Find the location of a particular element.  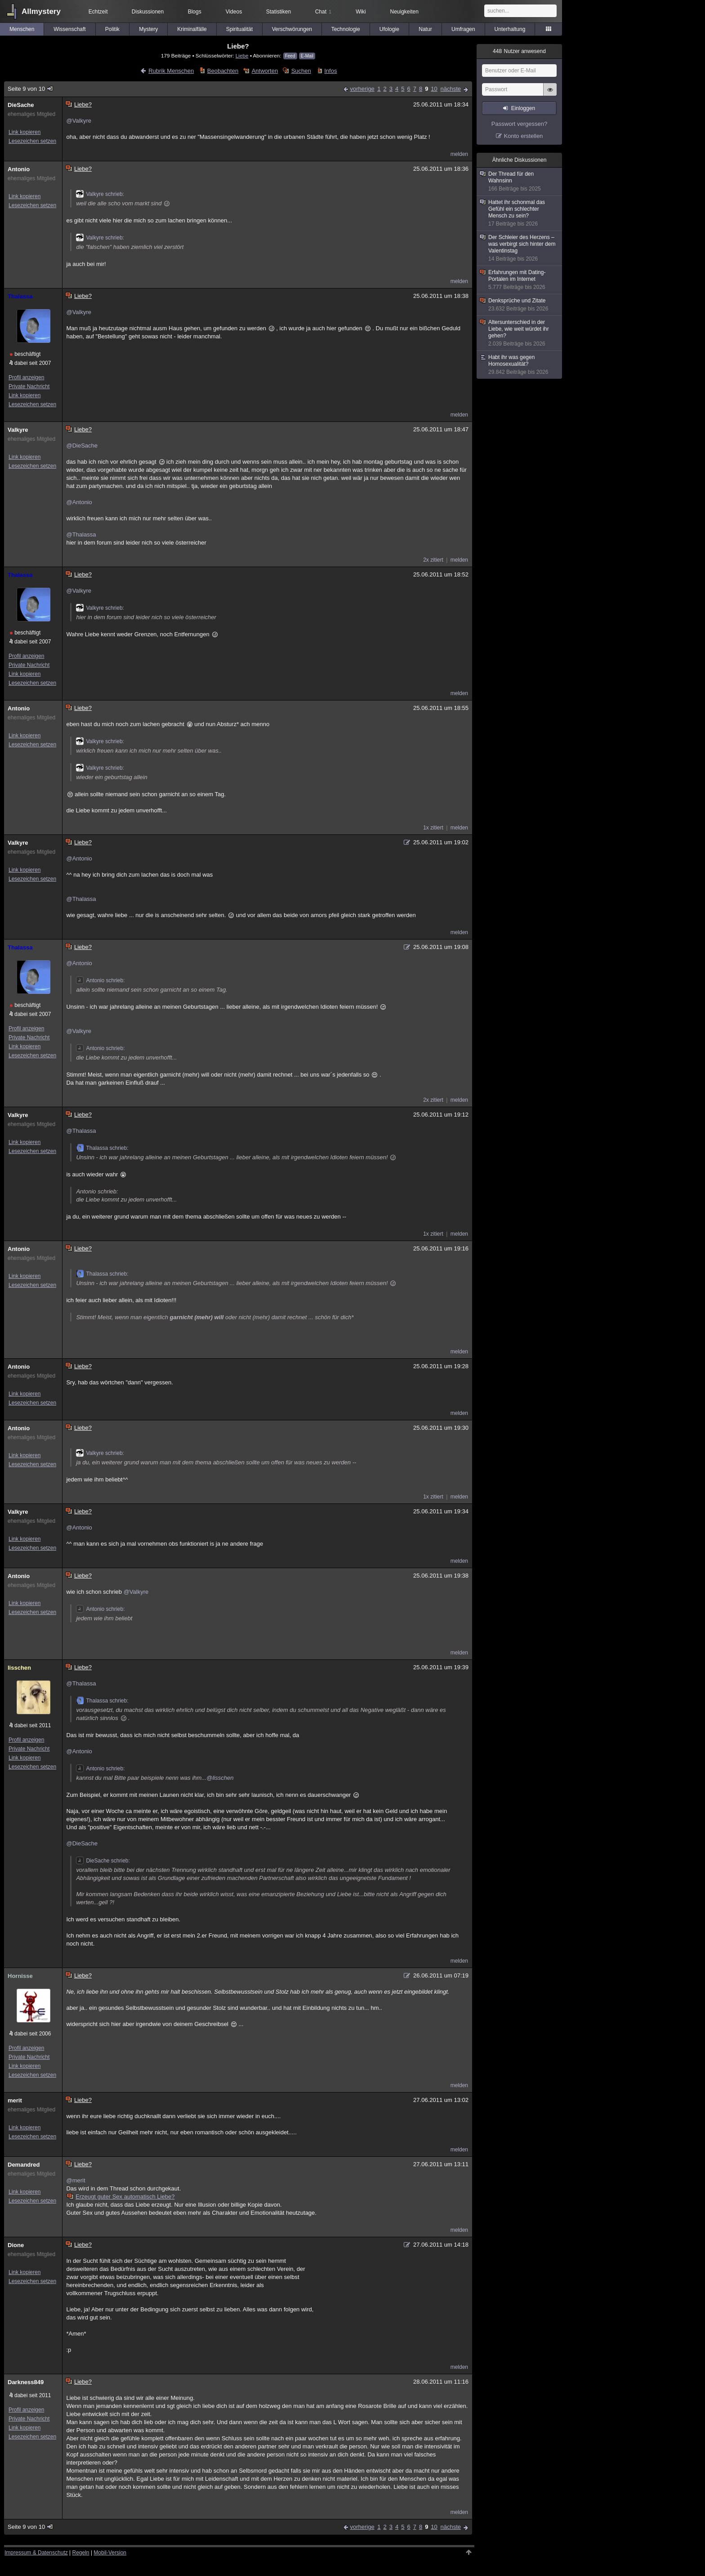

2x zitiert is located at coordinates (433, 560).